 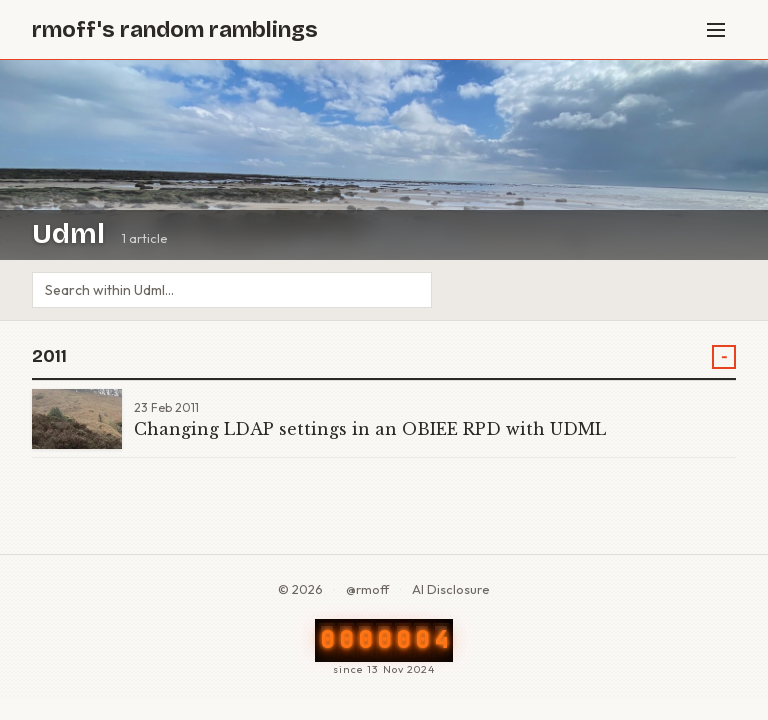 I want to click on 2011, so click(x=49, y=356).